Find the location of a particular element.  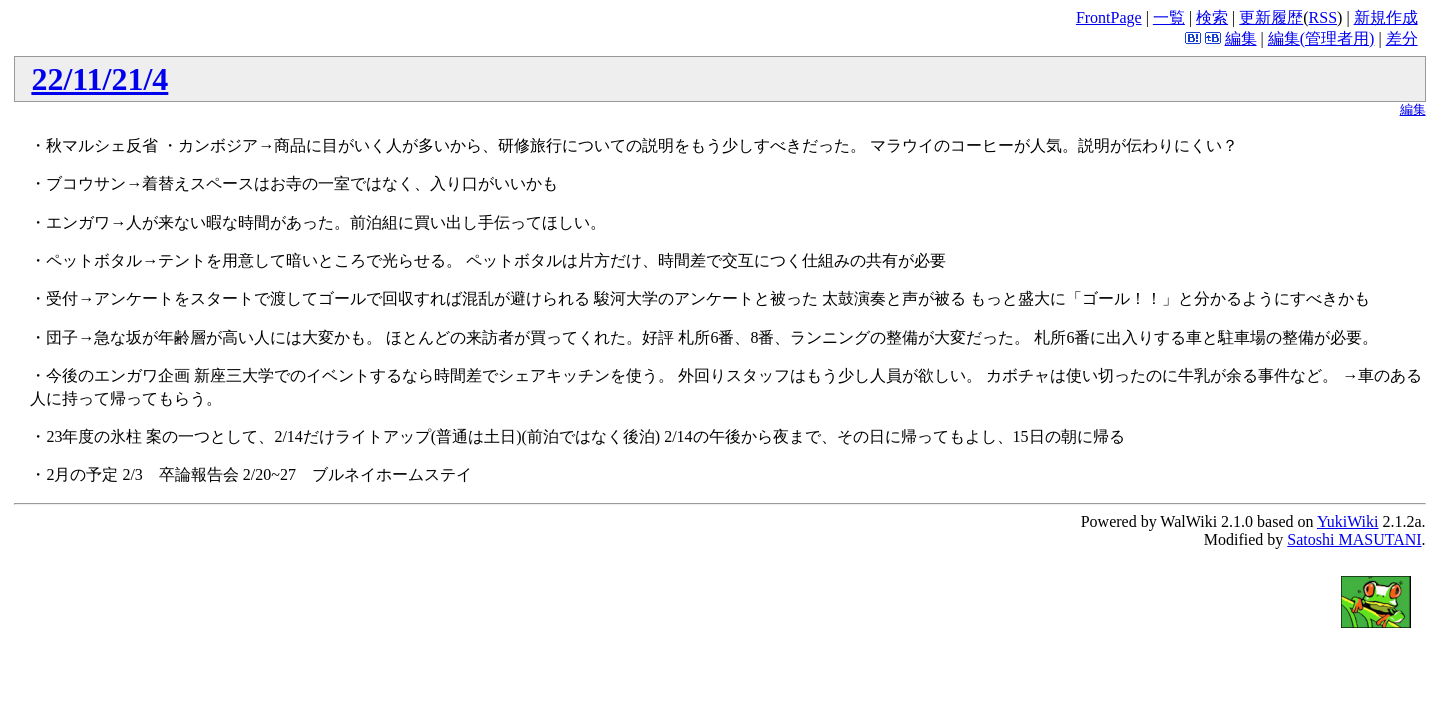

22/11/21/4 is located at coordinates (99, 79).